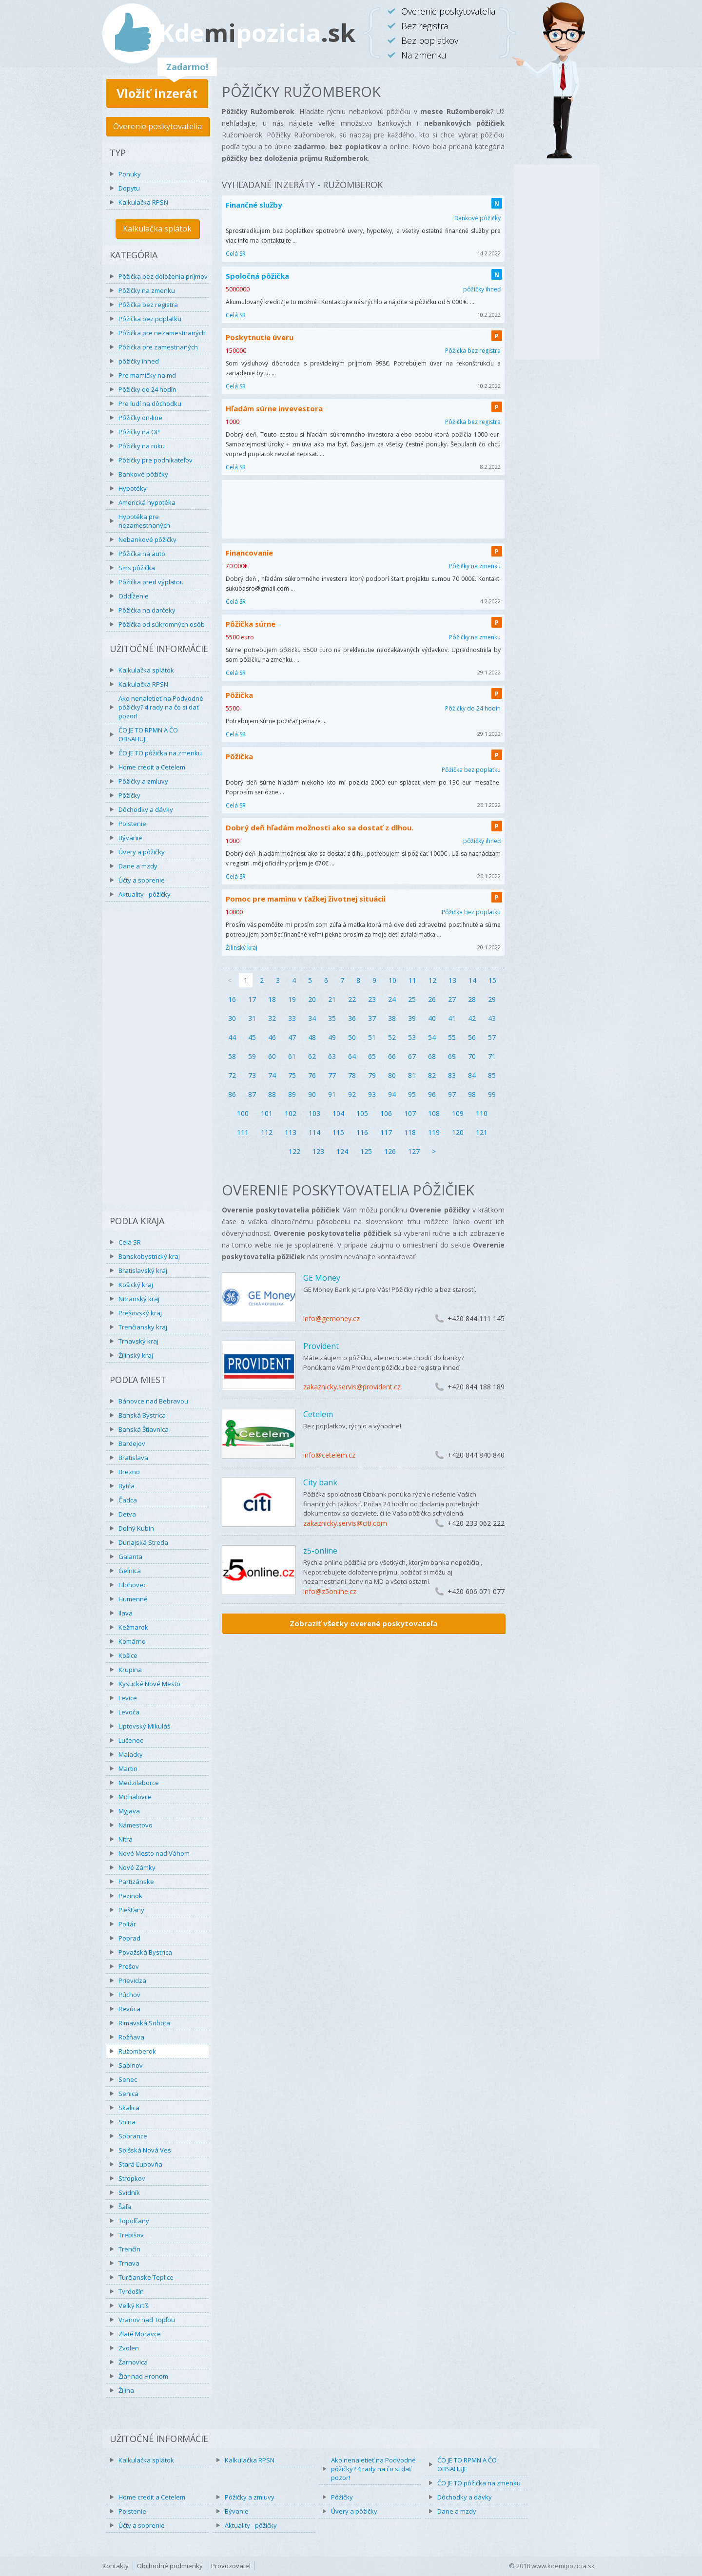  What do you see at coordinates (154, 1853) in the screenshot?
I see `Nové Mesto nad Váhom` at bounding box center [154, 1853].